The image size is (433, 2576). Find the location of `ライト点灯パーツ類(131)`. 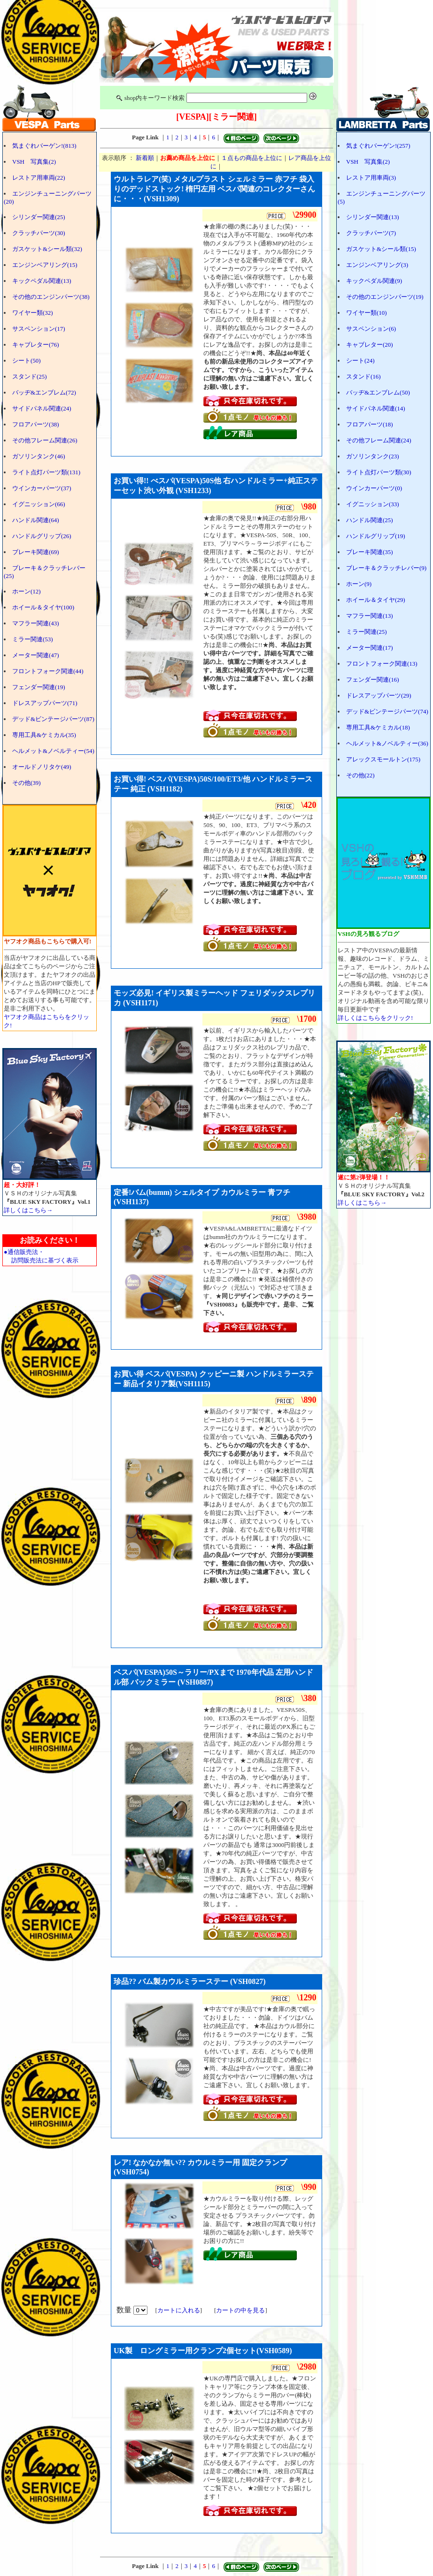

ライト点灯パーツ類(131) is located at coordinates (46, 472).